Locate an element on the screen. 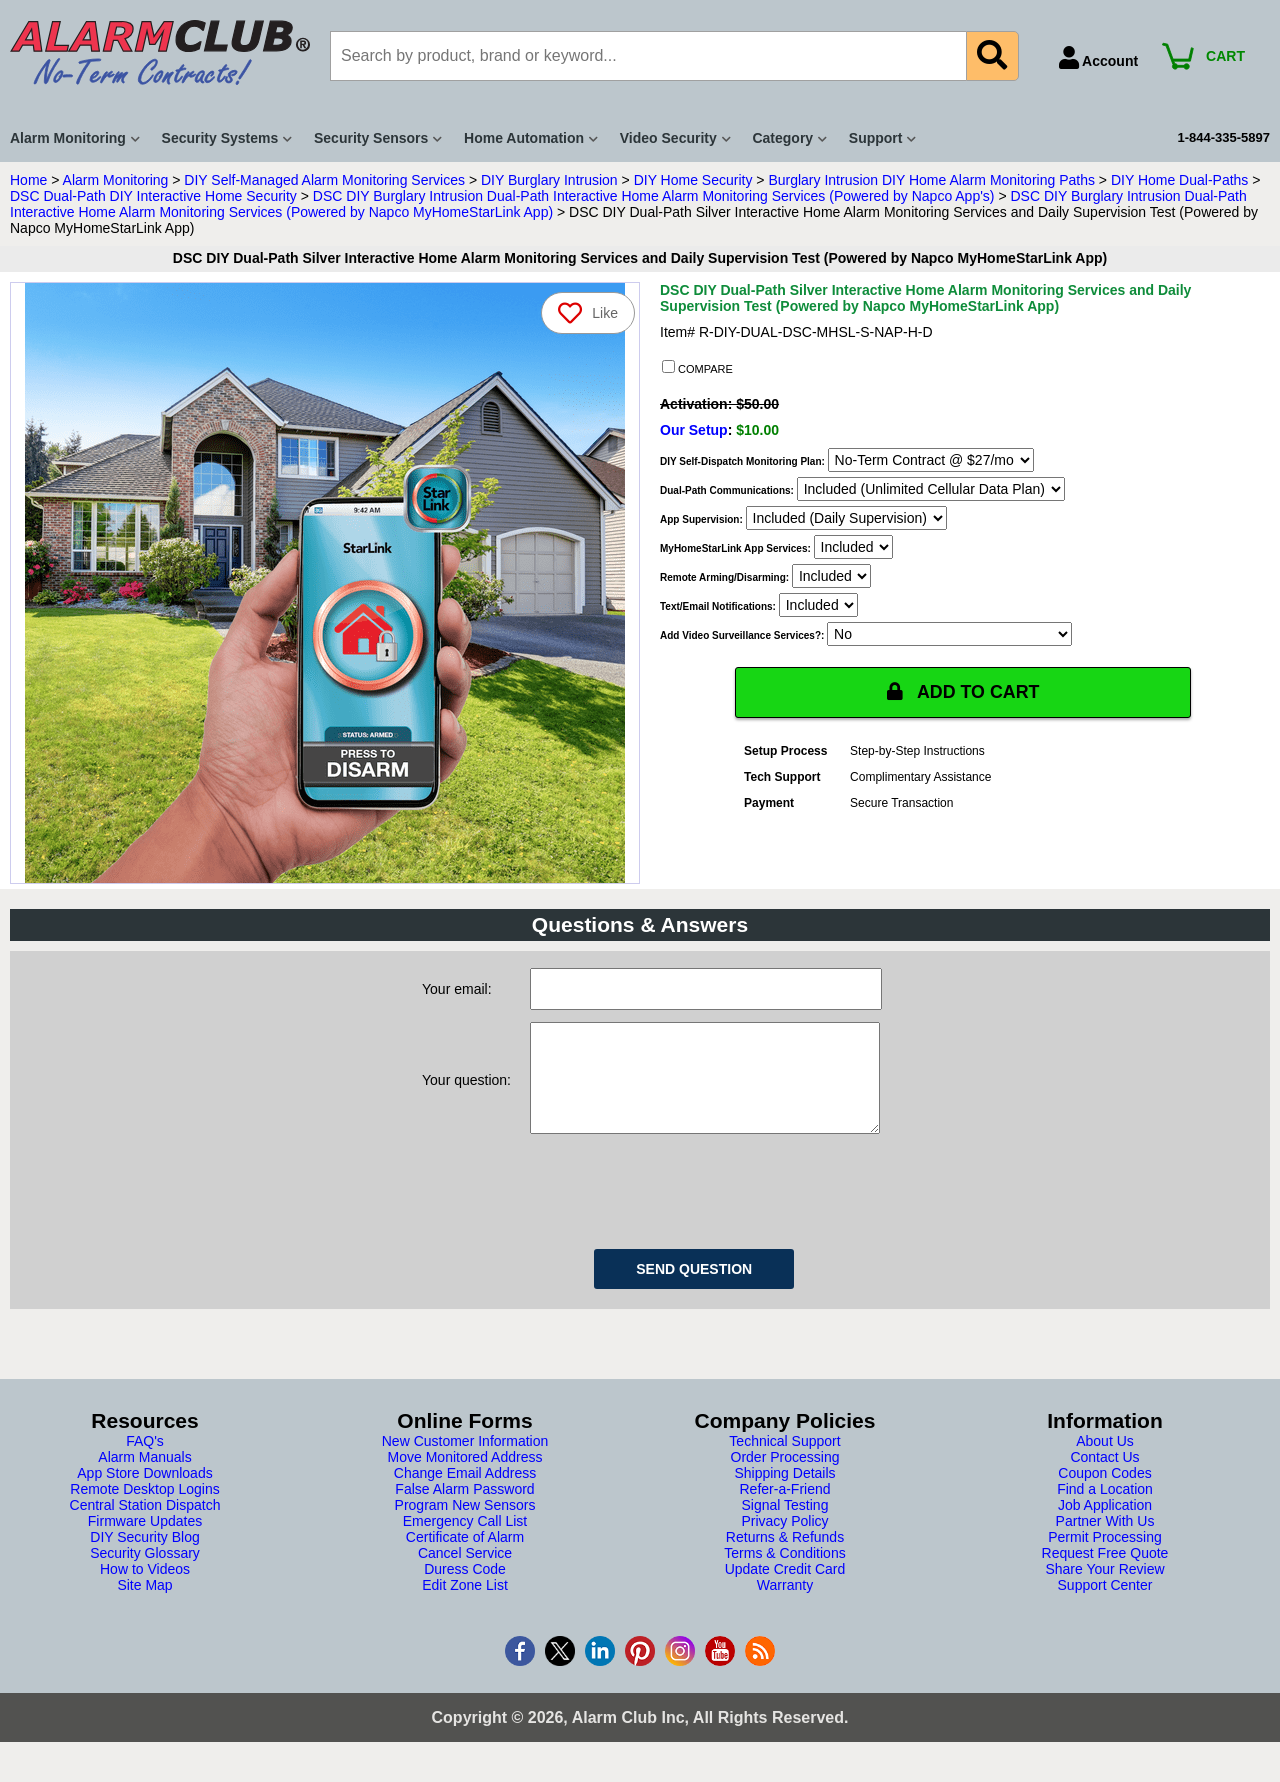 This screenshot has width=1280, height=1782. Warranty is located at coordinates (785, 1605).